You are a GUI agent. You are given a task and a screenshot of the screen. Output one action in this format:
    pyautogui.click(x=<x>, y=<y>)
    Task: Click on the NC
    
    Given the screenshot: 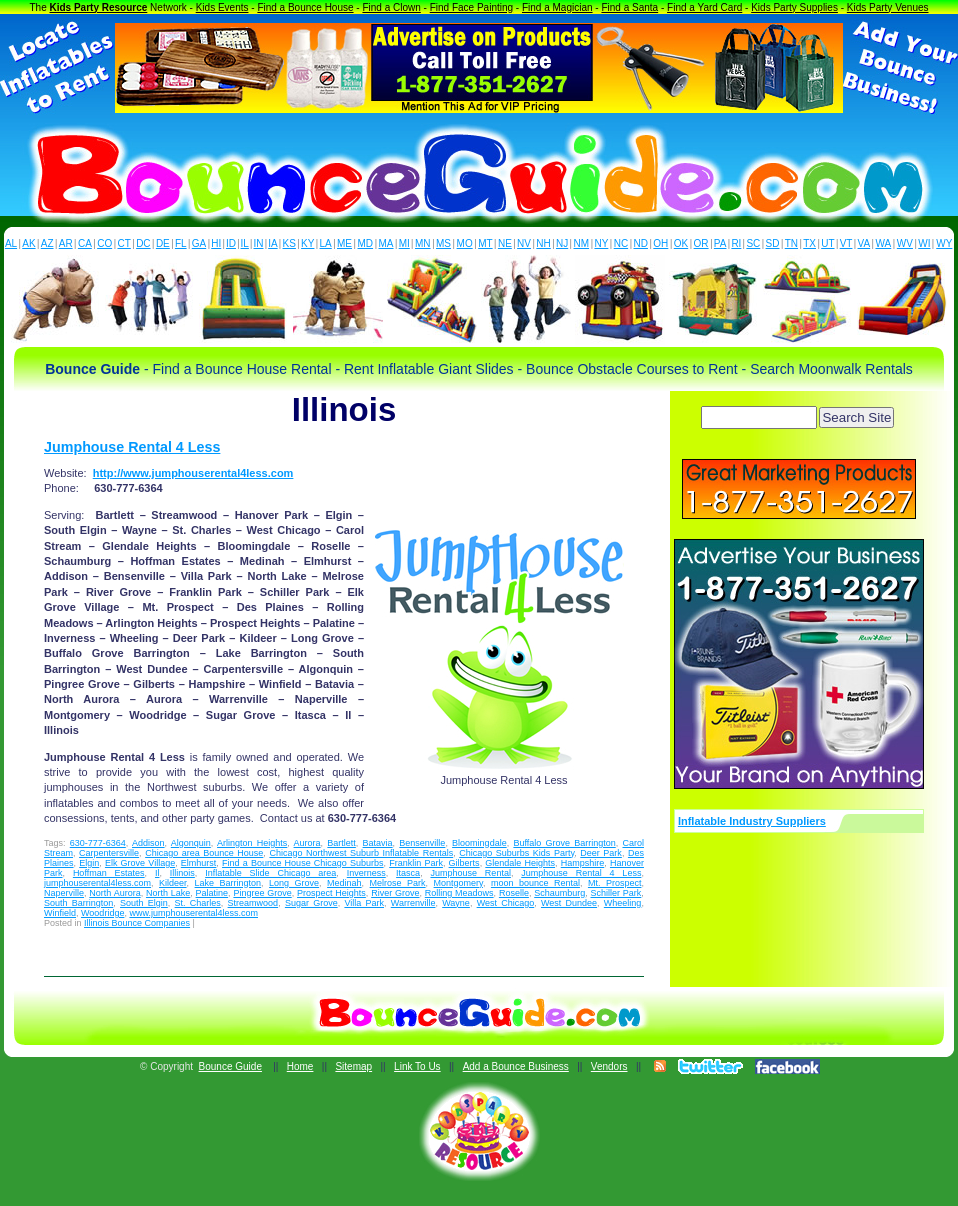 What is the action you would take?
    pyautogui.click(x=621, y=243)
    